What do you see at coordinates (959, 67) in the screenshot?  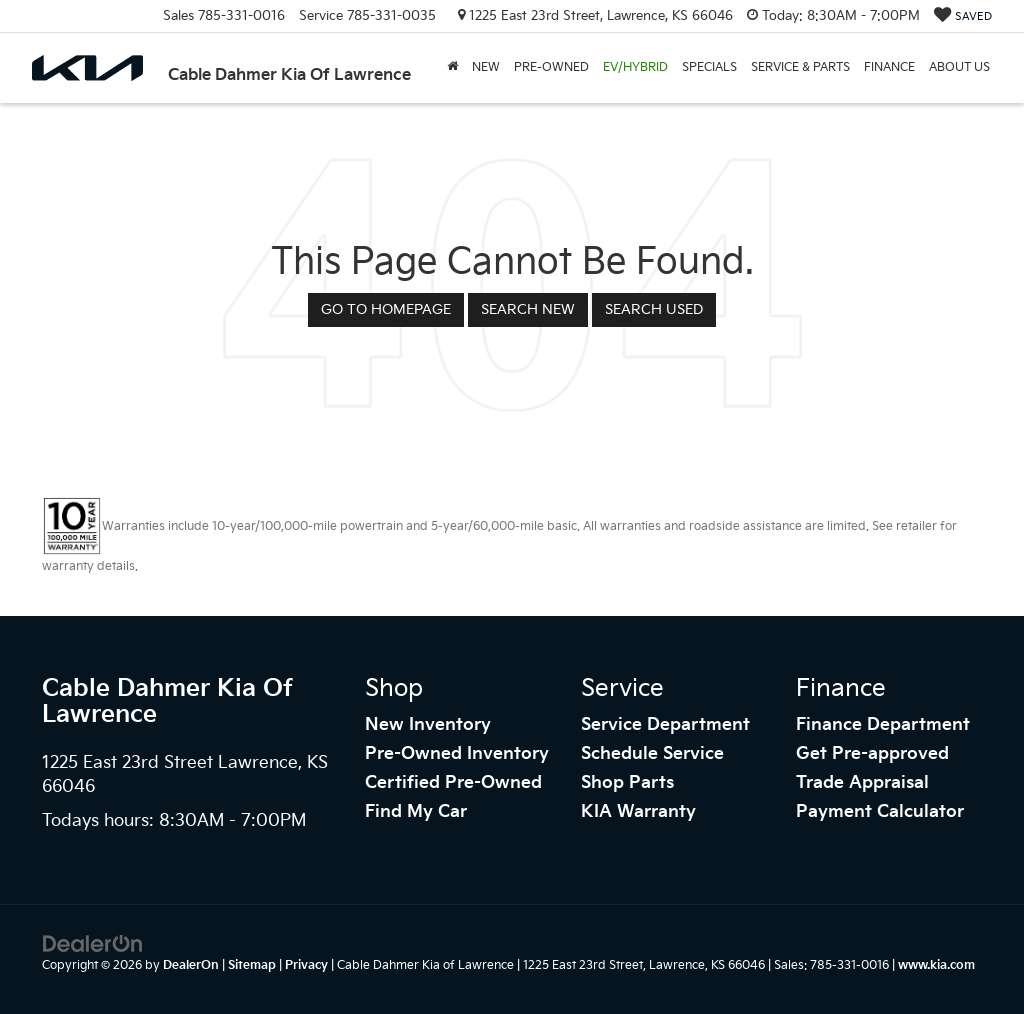 I see `About Us [button]` at bounding box center [959, 67].